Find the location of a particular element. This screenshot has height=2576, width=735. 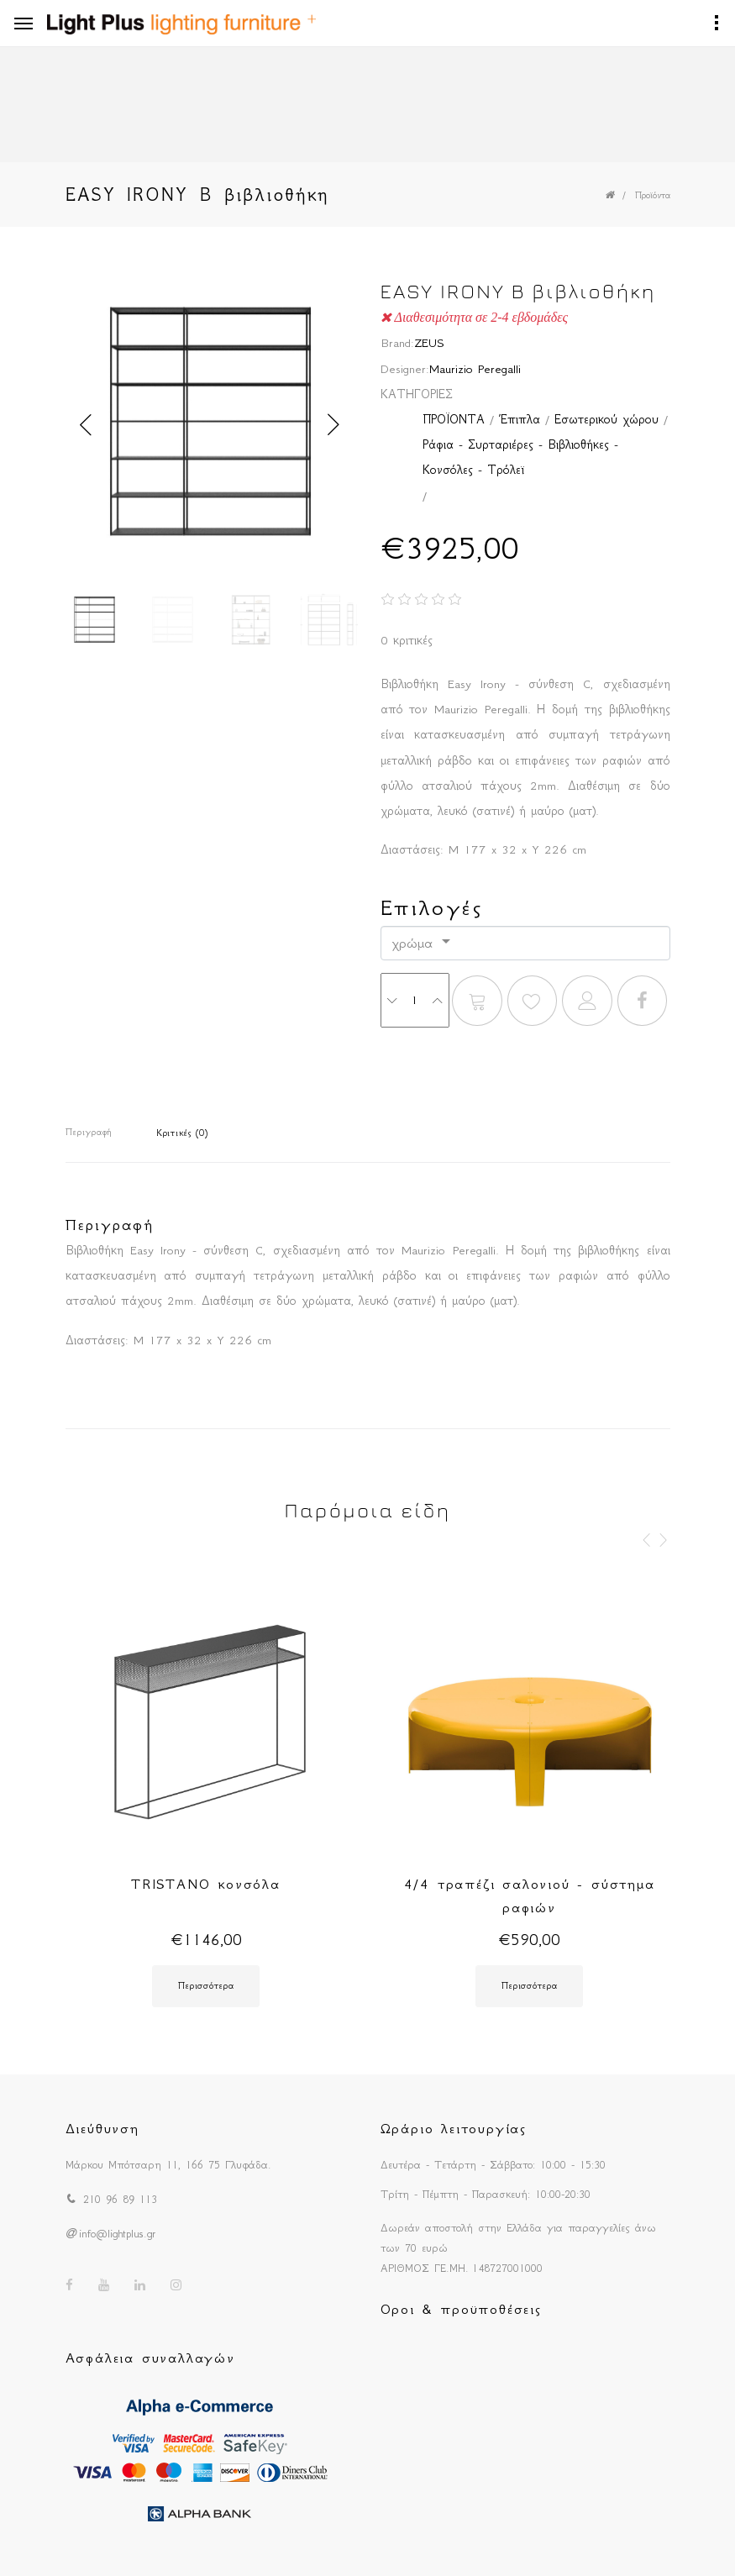

Brand: is located at coordinates (397, 342).